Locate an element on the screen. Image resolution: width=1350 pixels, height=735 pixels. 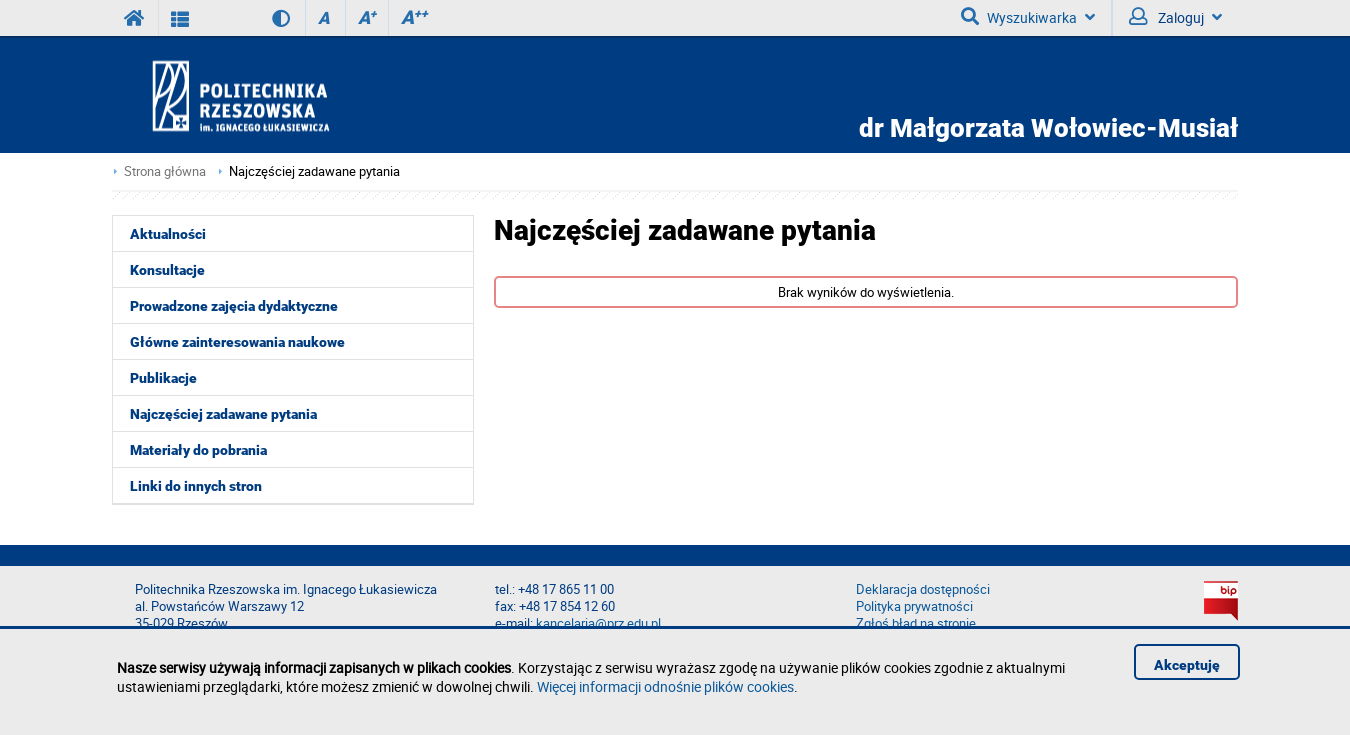
Strona główna is located at coordinates (165, 171).